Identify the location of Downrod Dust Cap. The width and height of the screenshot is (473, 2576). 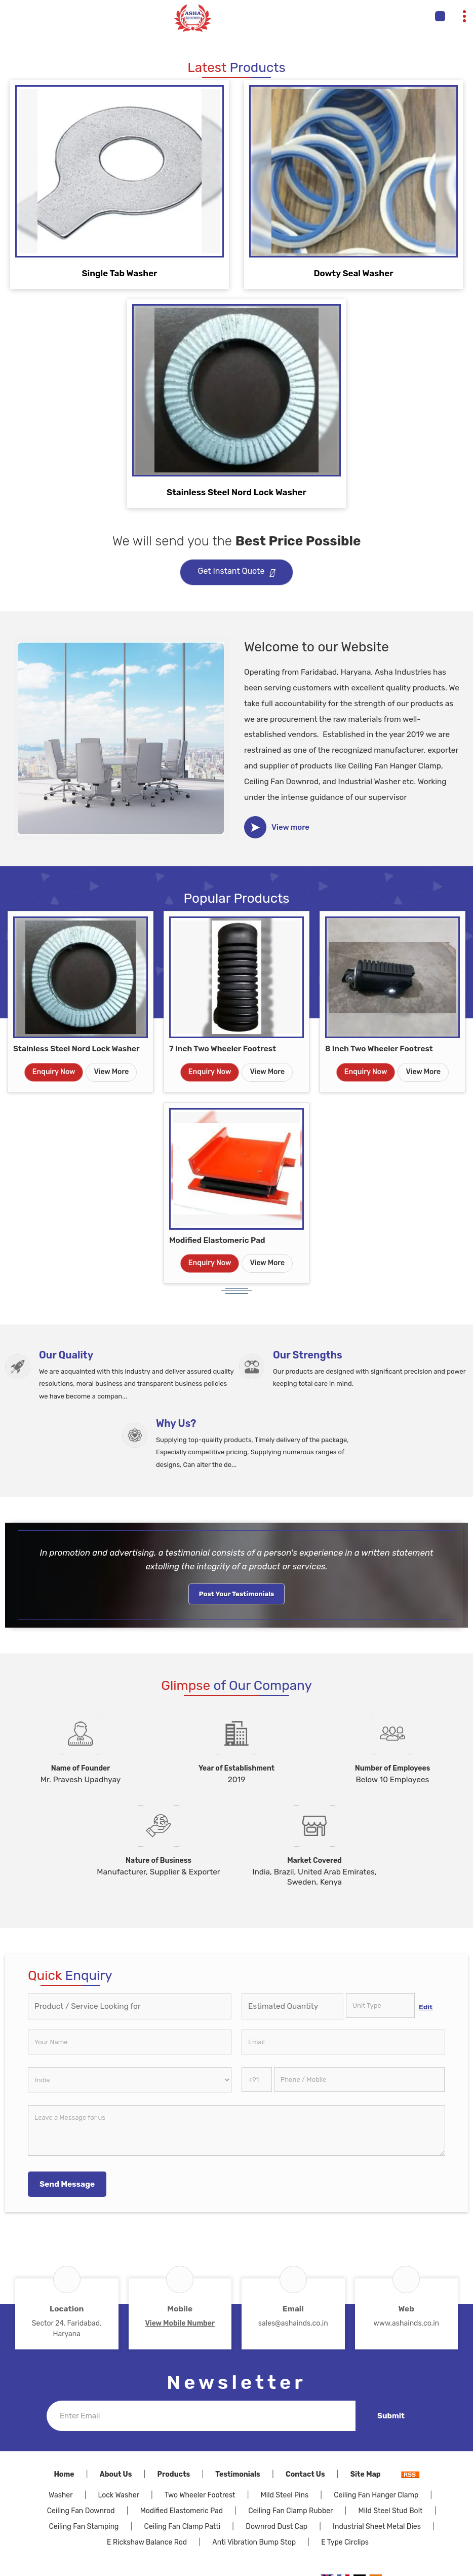
(276, 2526).